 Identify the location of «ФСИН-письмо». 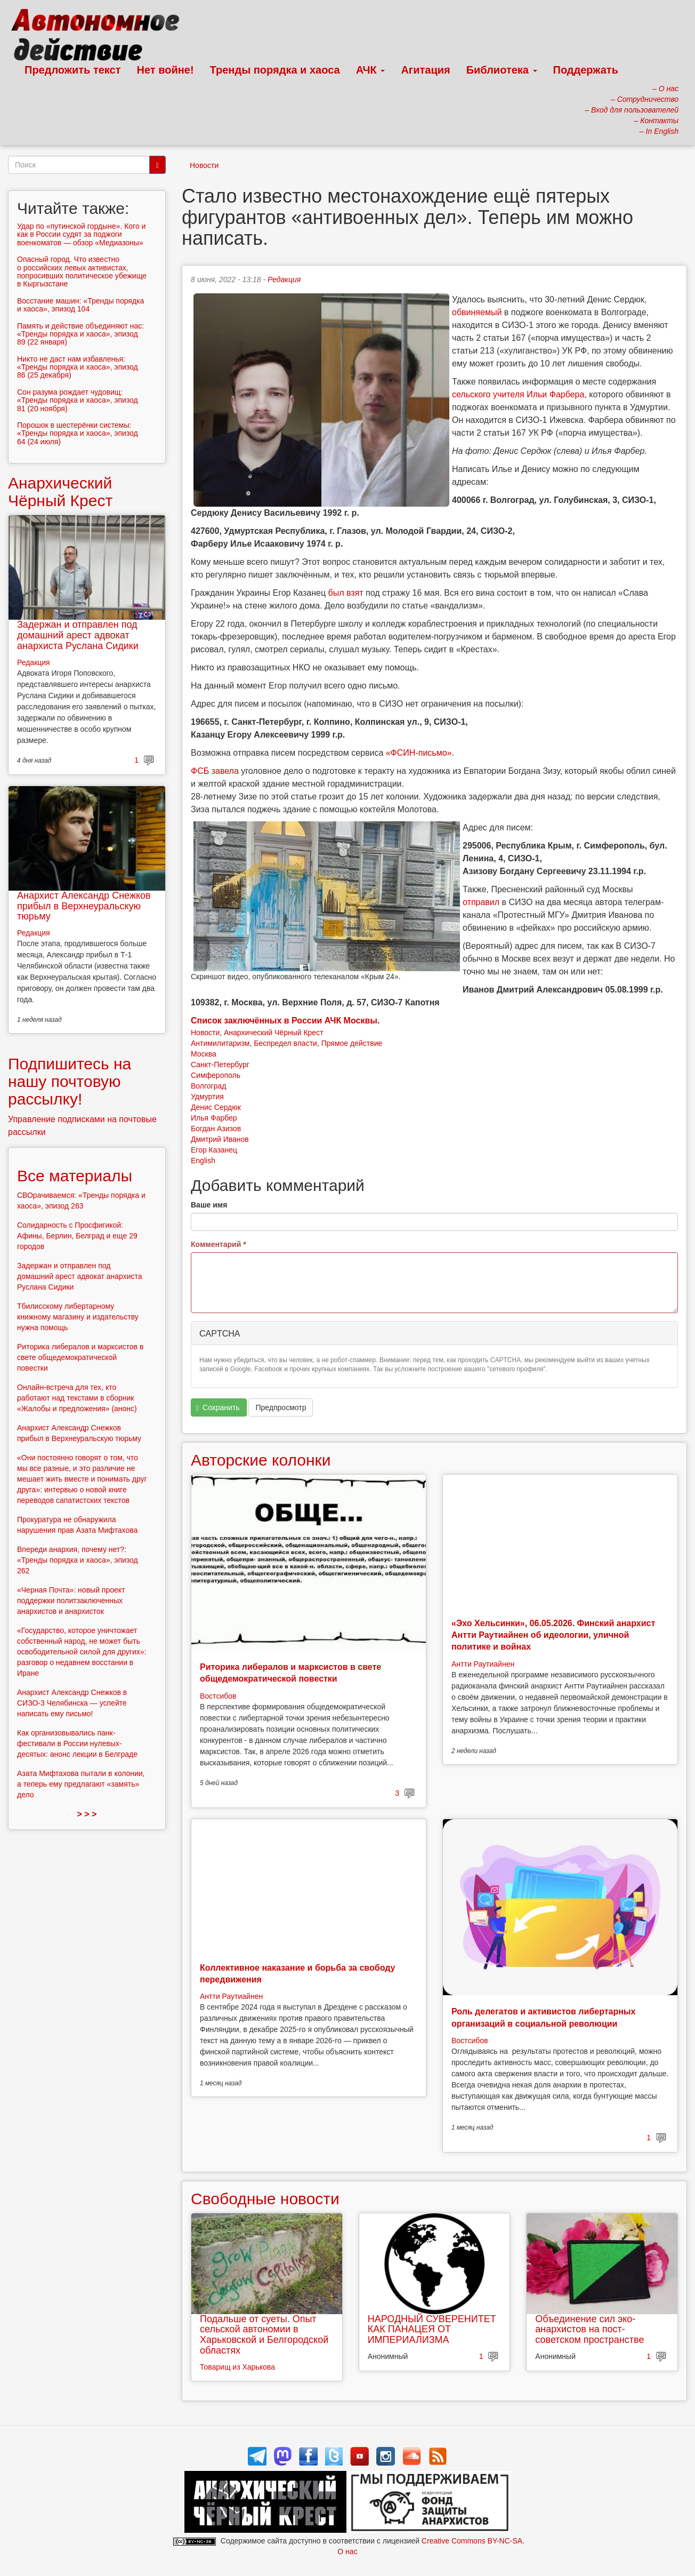
(419, 752).